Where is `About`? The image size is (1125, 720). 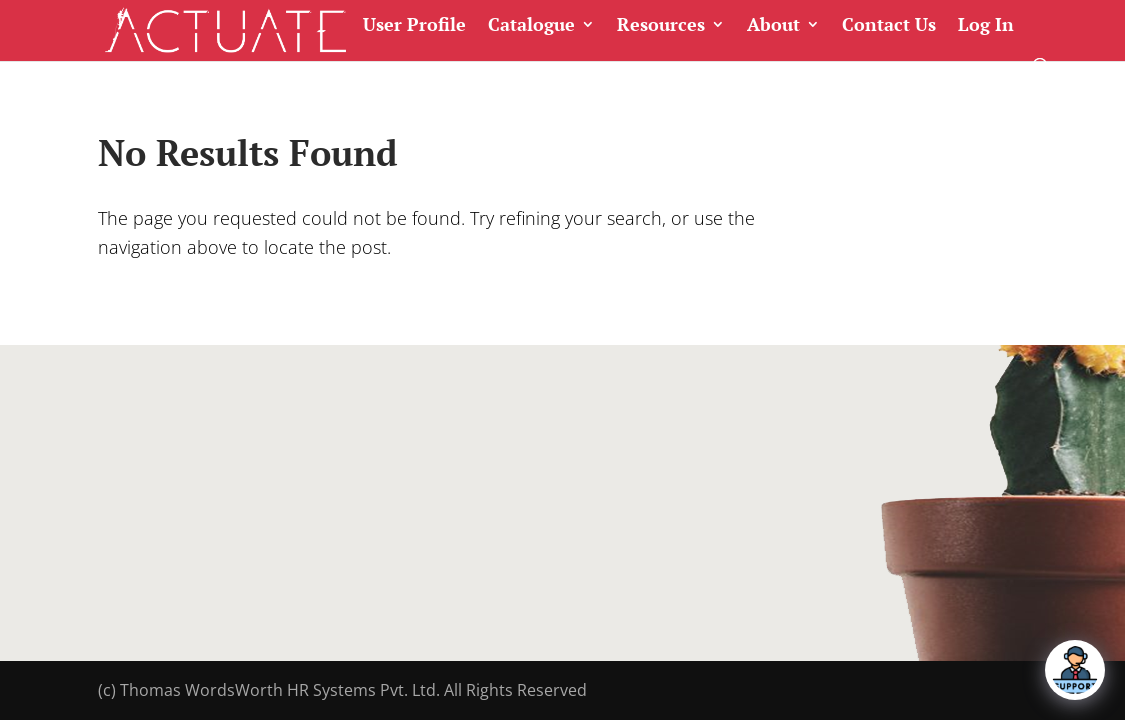
About is located at coordinates (773, 25).